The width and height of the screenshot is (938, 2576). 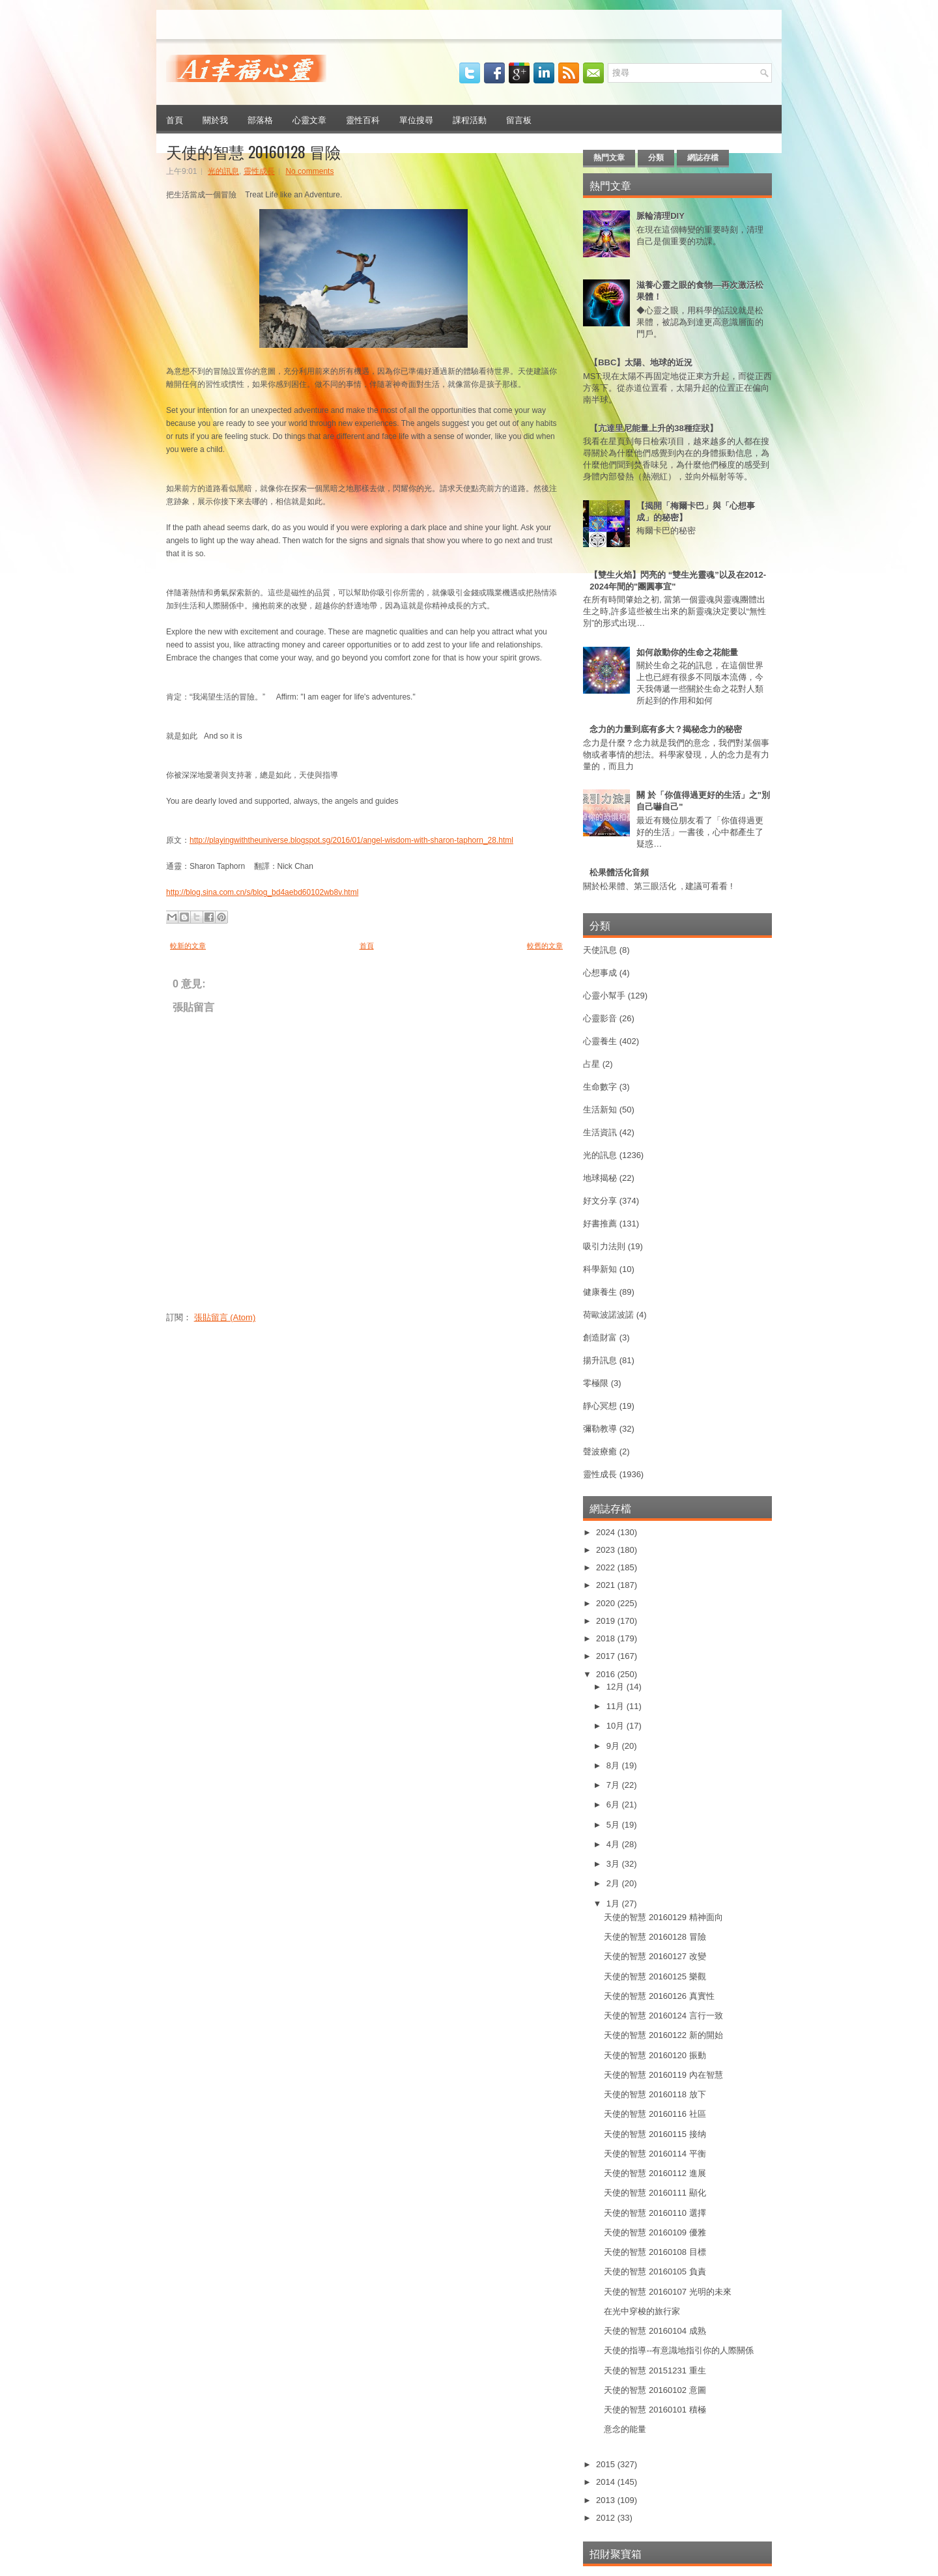 What do you see at coordinates (614, 1765) in the screenshot?
I see `8月` at bounding box center [614, 1765].